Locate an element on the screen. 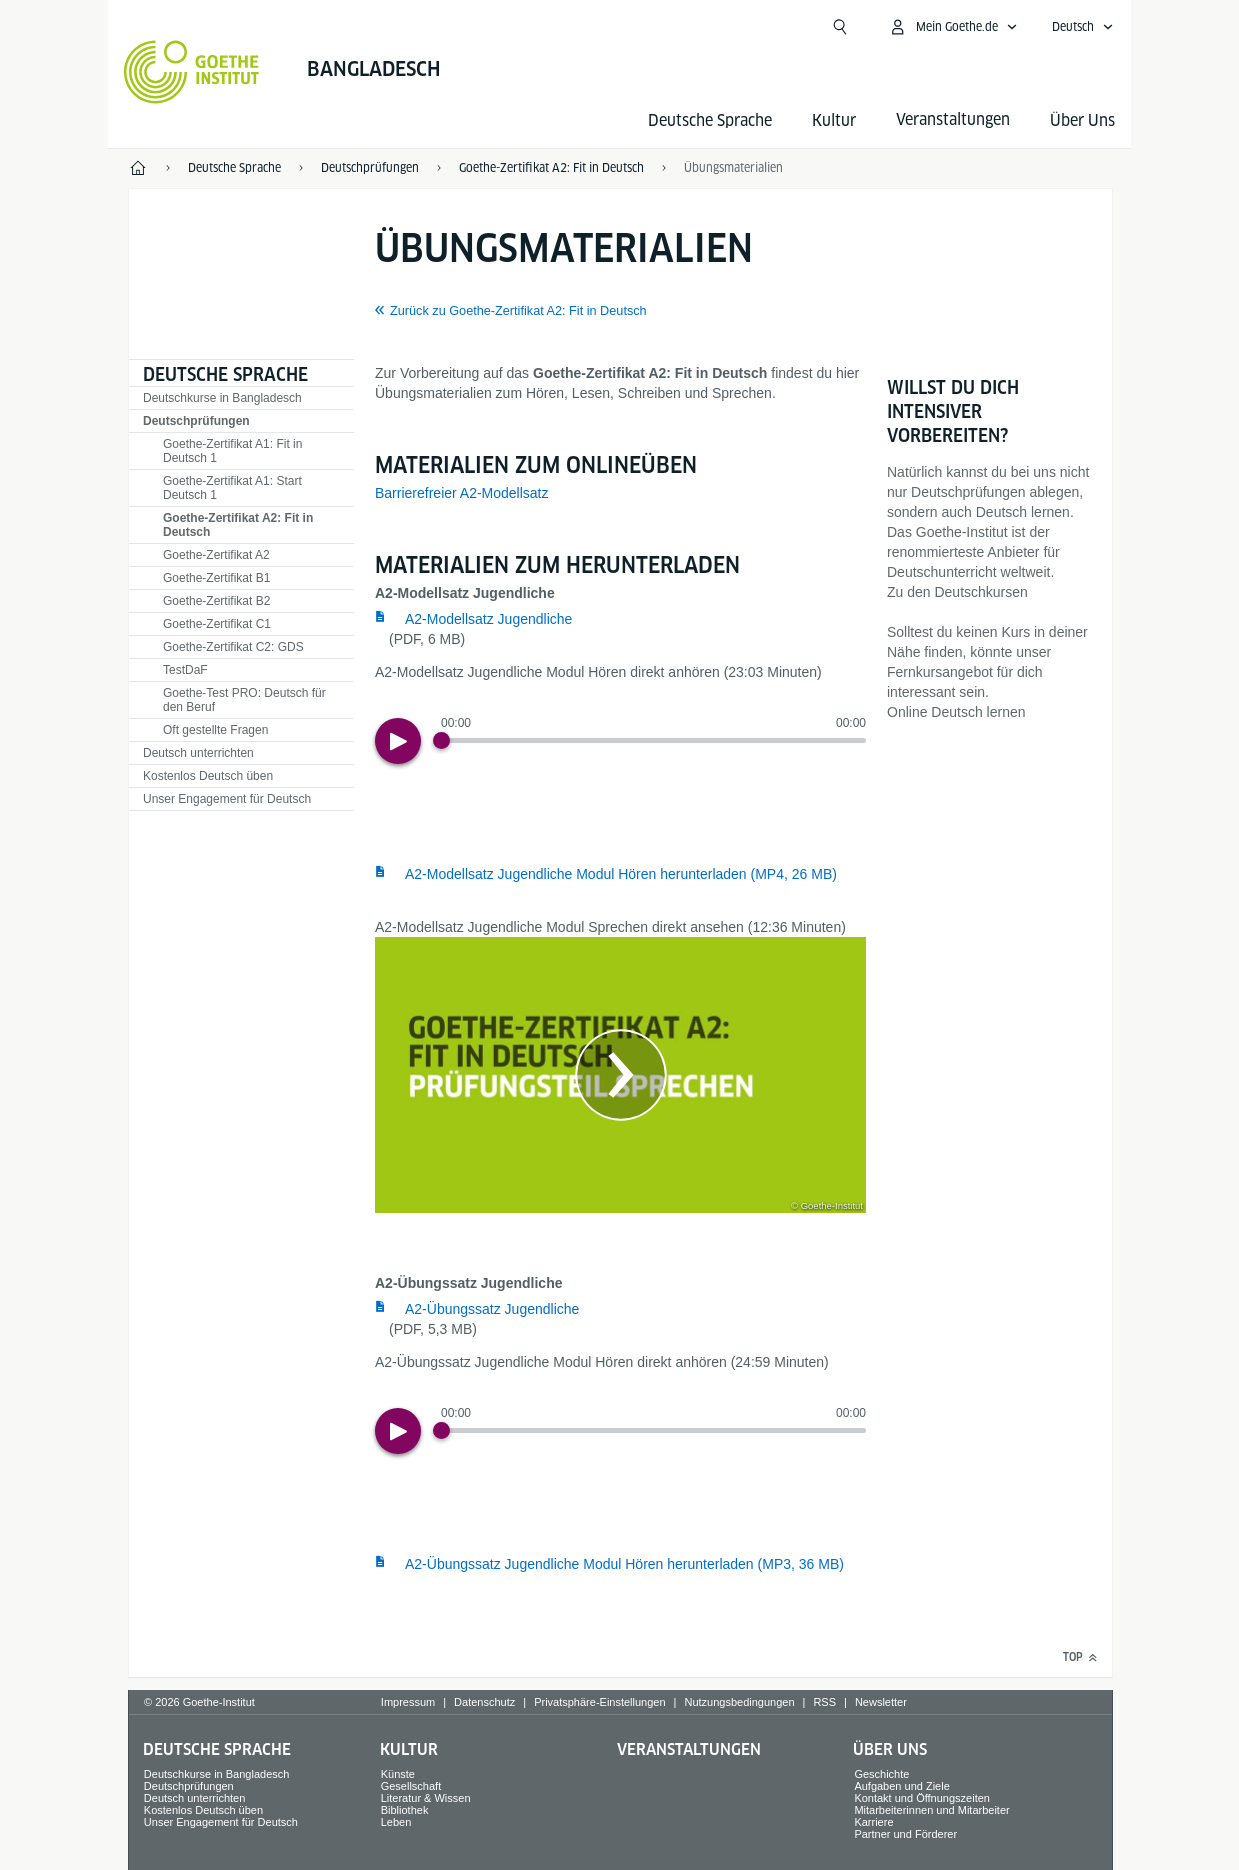 The width and height of the screenshot is (1239, 1870). Goethe-Zertifikat A2 is located at coordinates (216, 555).